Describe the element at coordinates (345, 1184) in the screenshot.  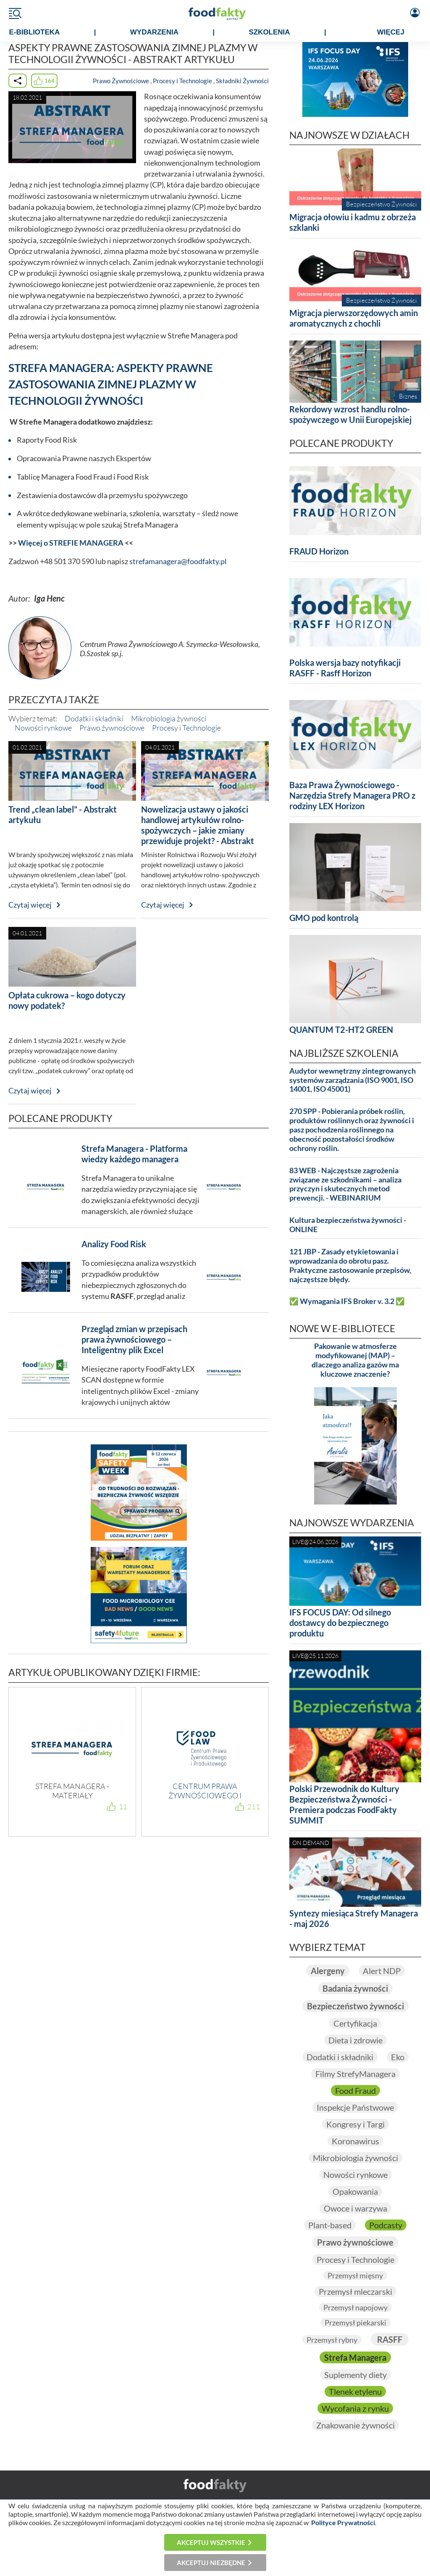
I see `83 WEB - Najczęstsze zagrożenia związane ze szkodnikami – analiza przyczyn i skutecznych metod prewencji. - WEBINARIUM` at that location.